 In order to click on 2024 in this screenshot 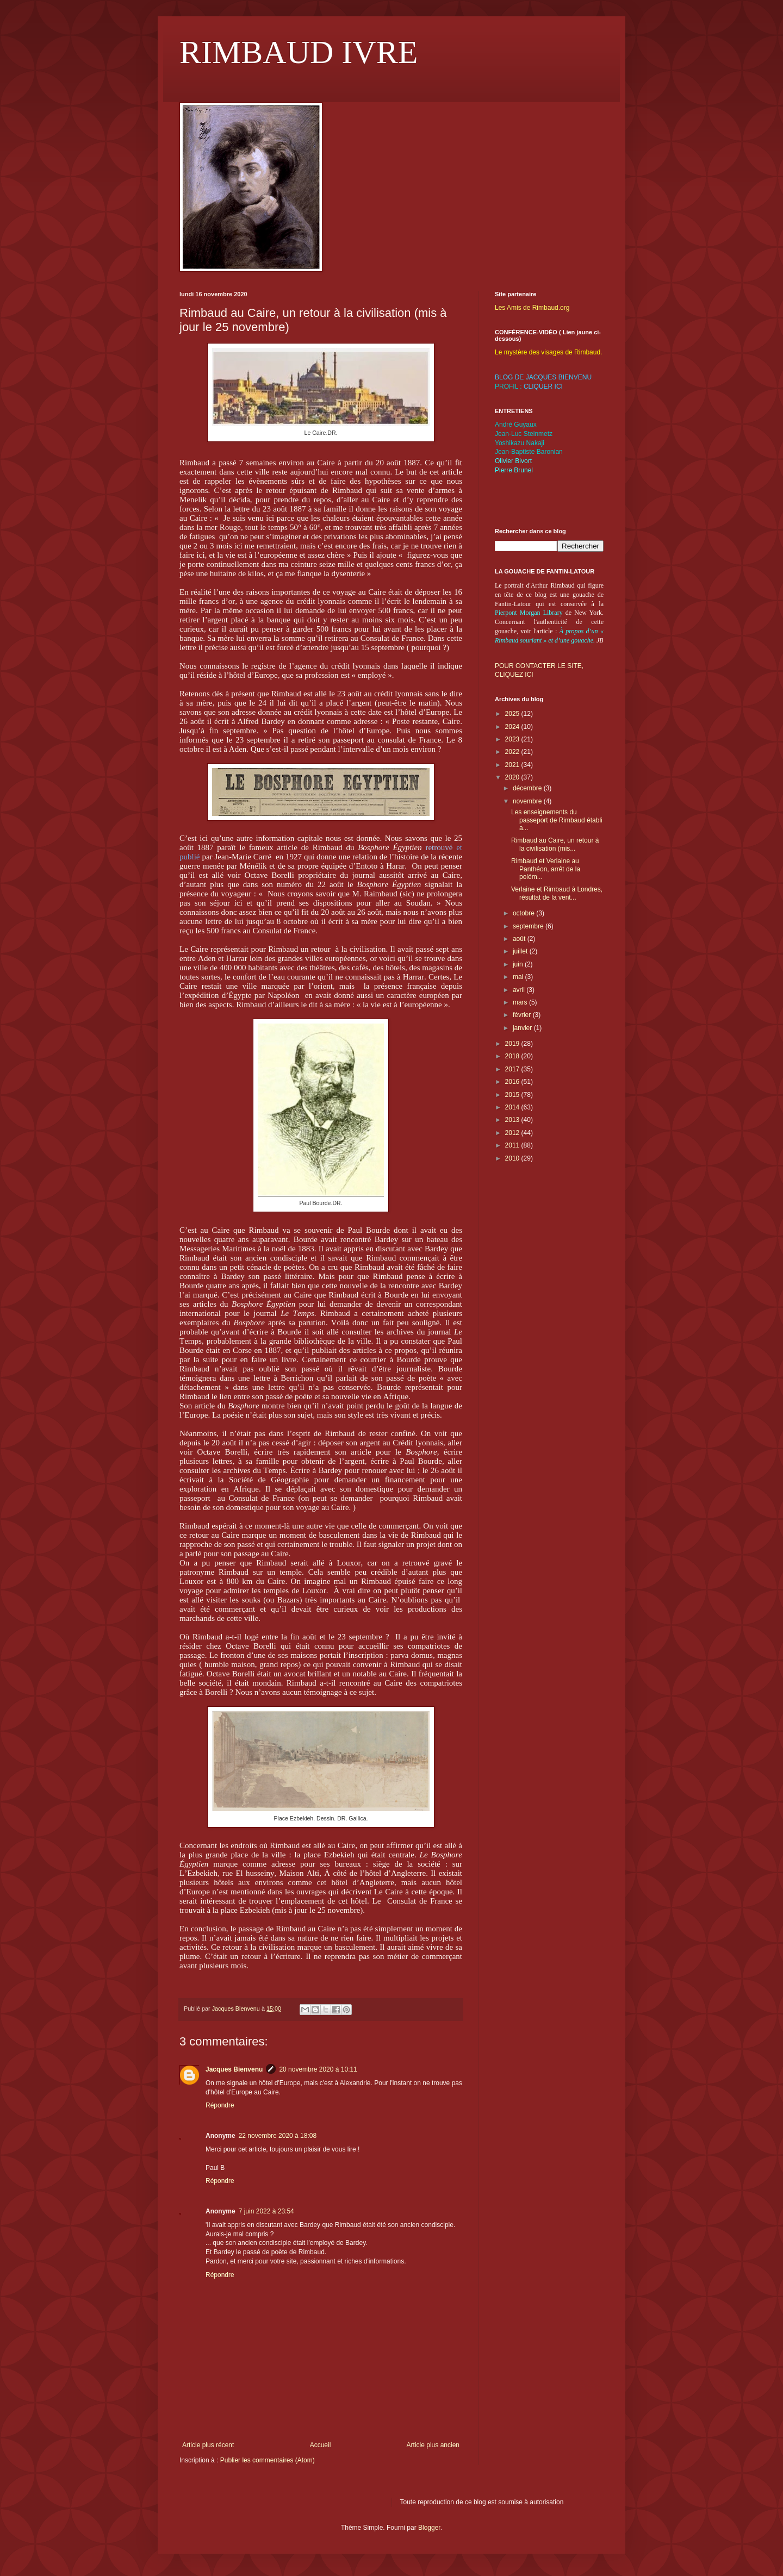, I will do `click(513, 727)`.